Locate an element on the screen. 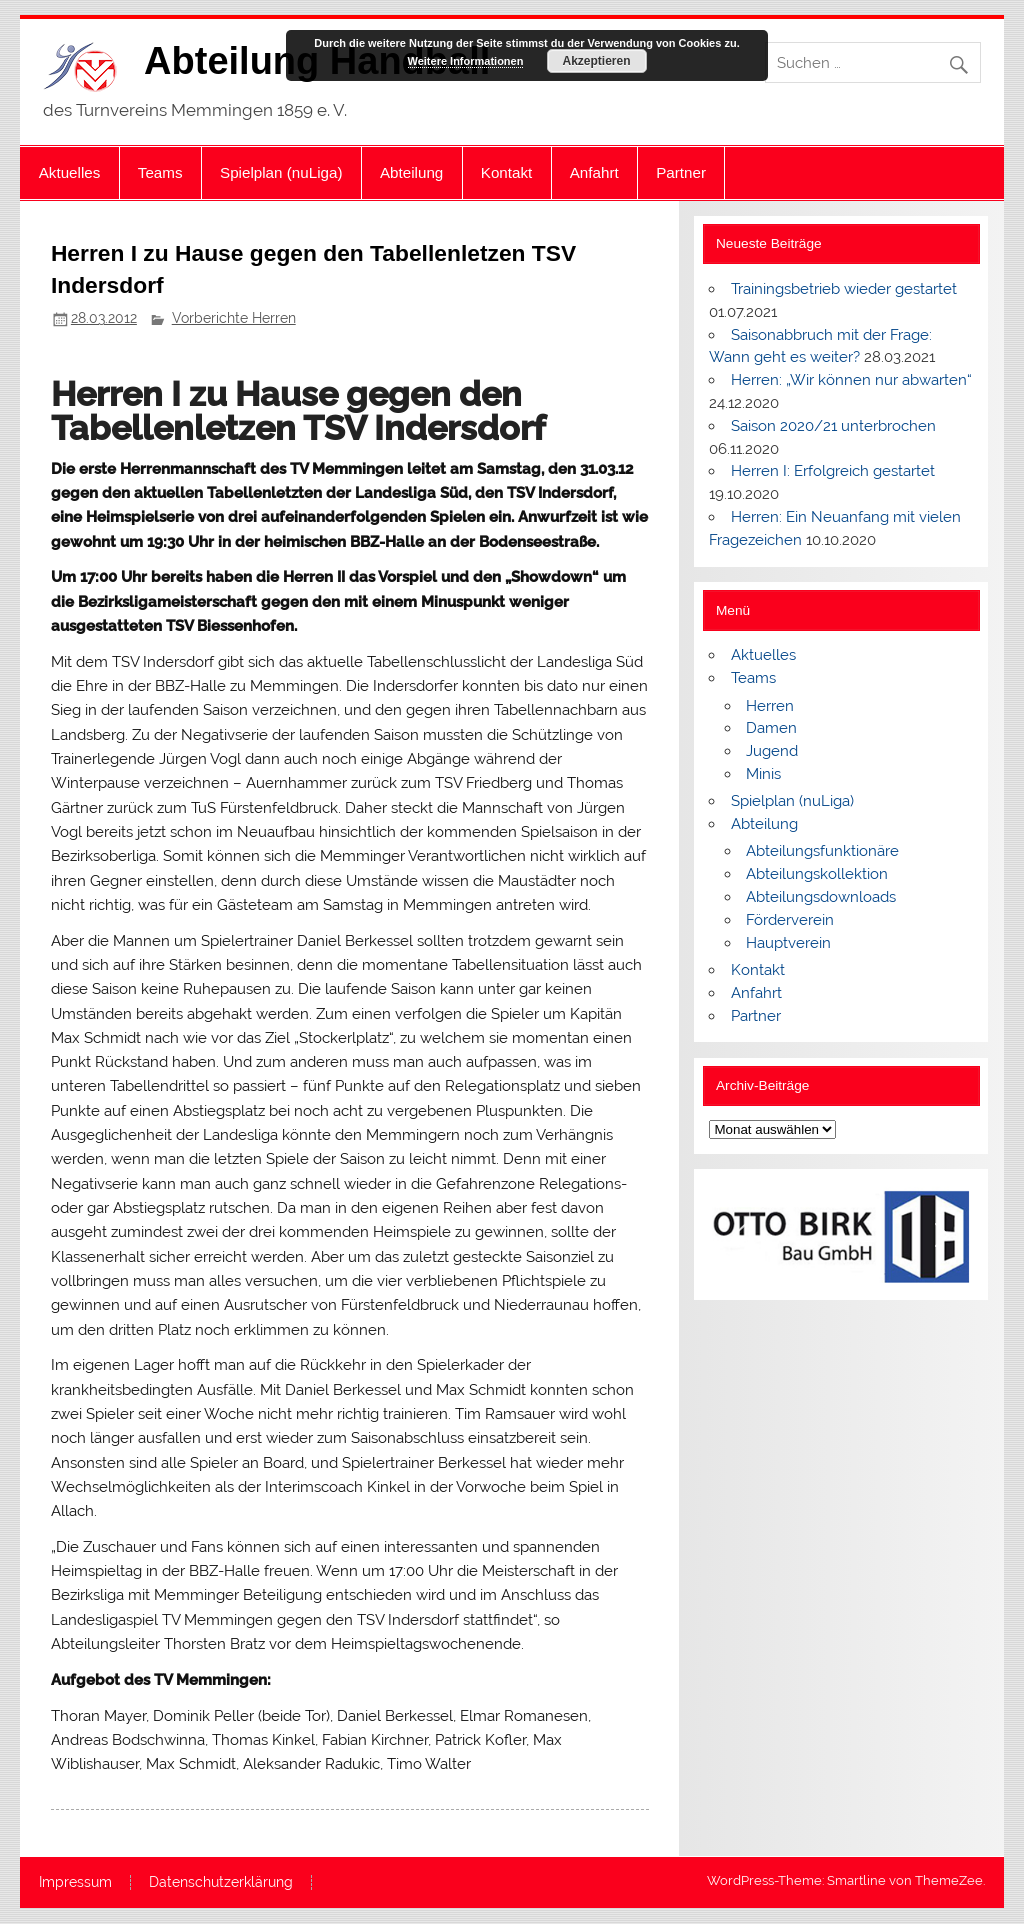  Teams is located at coordinates (160, 172).